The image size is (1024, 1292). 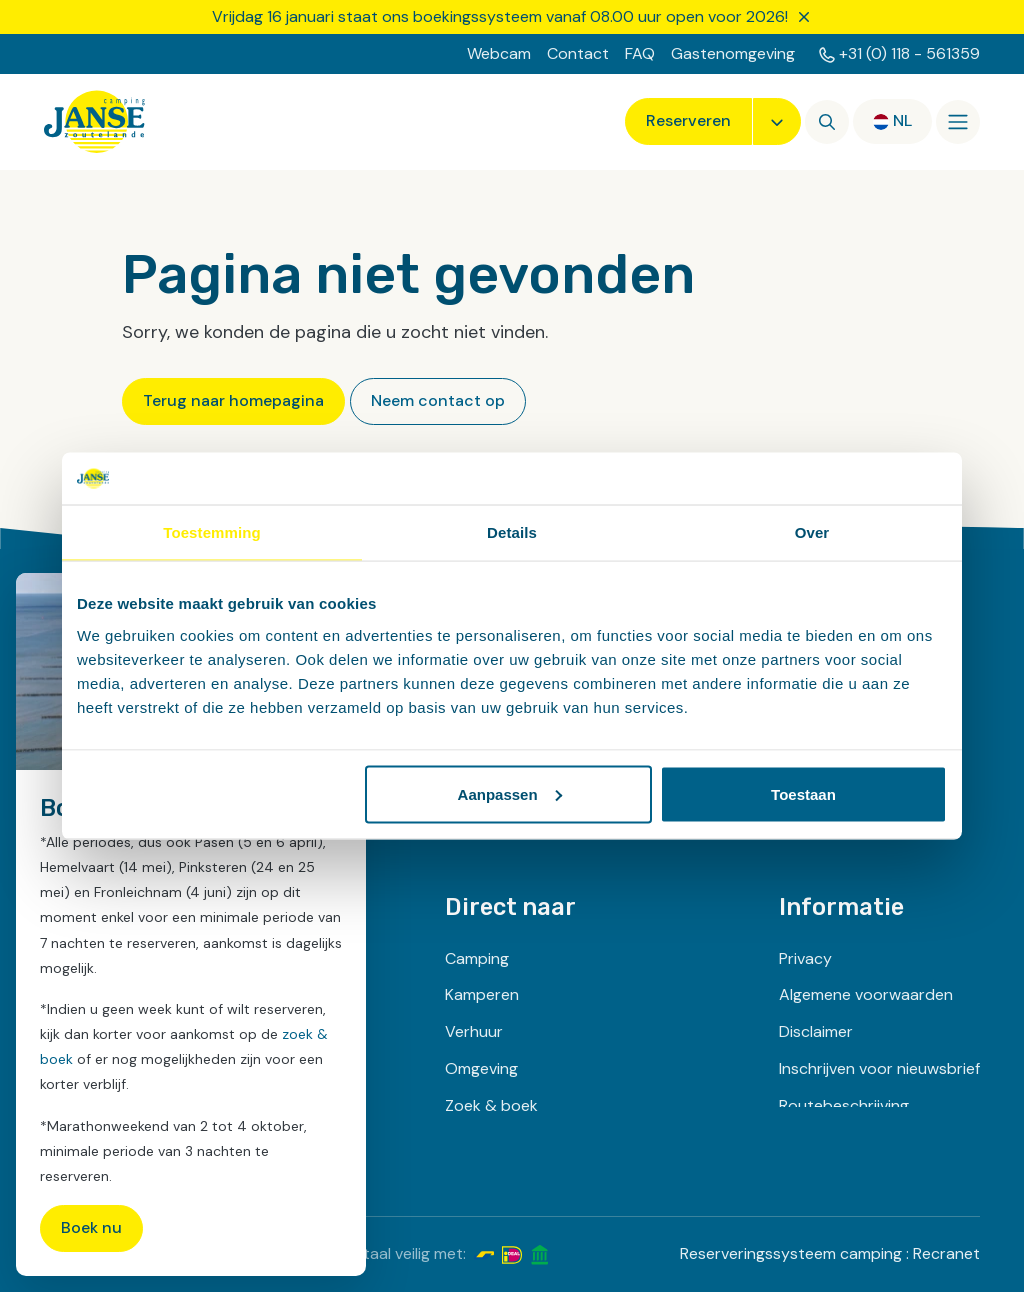 I want to click on Webcam, so click(x=499, y=53).